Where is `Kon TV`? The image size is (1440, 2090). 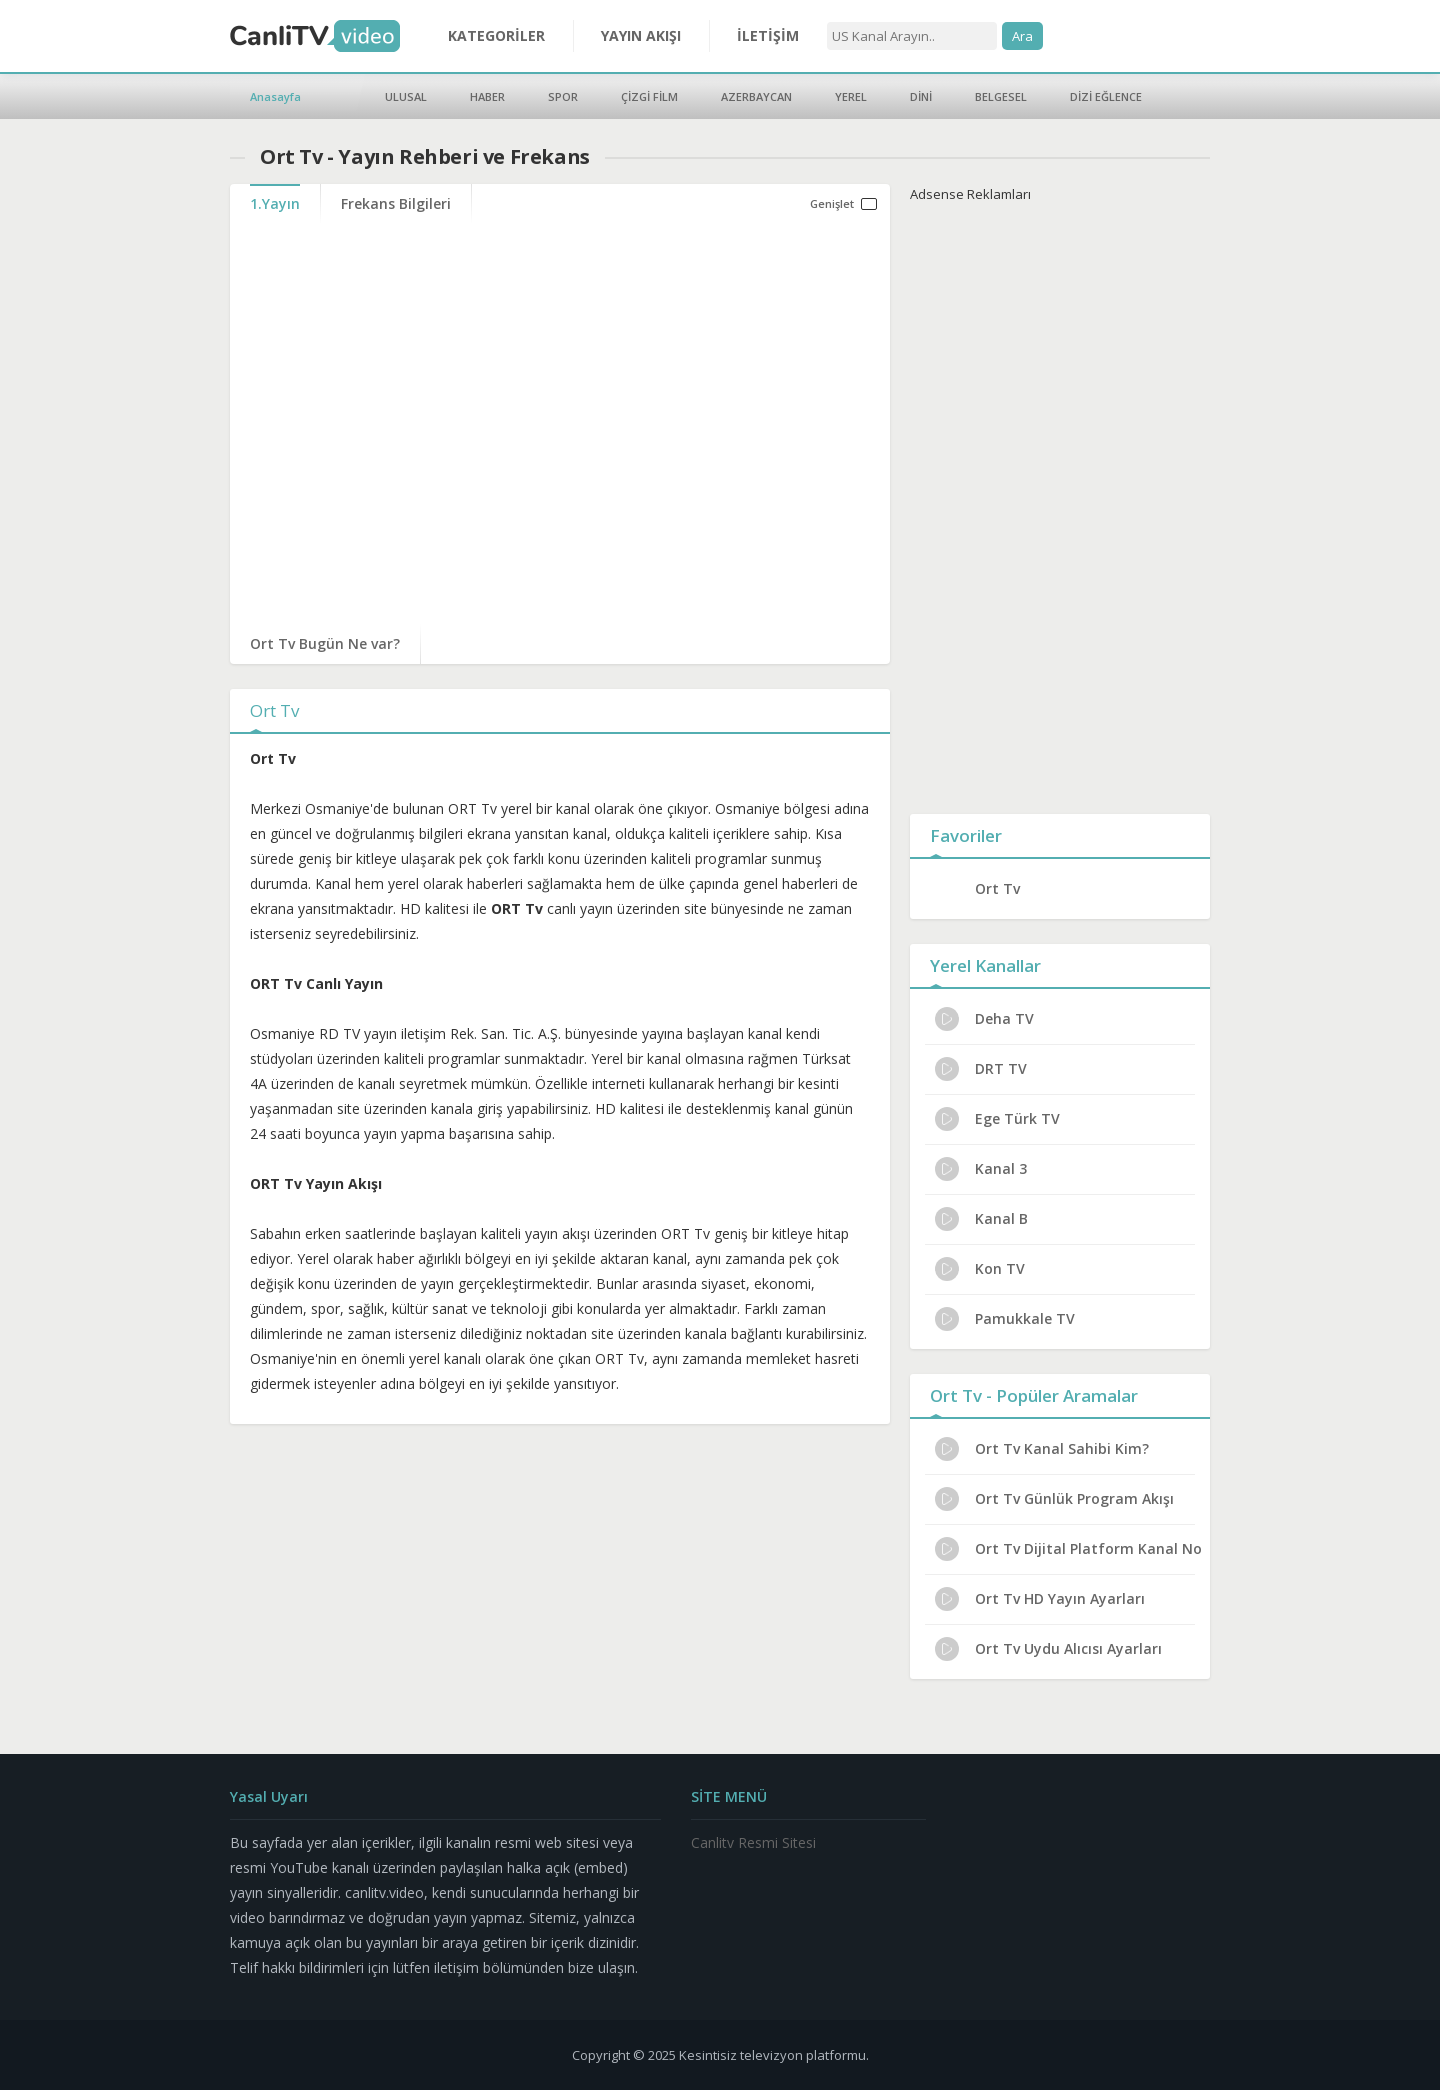 Kon TV is located at coordinates (980, 1269).